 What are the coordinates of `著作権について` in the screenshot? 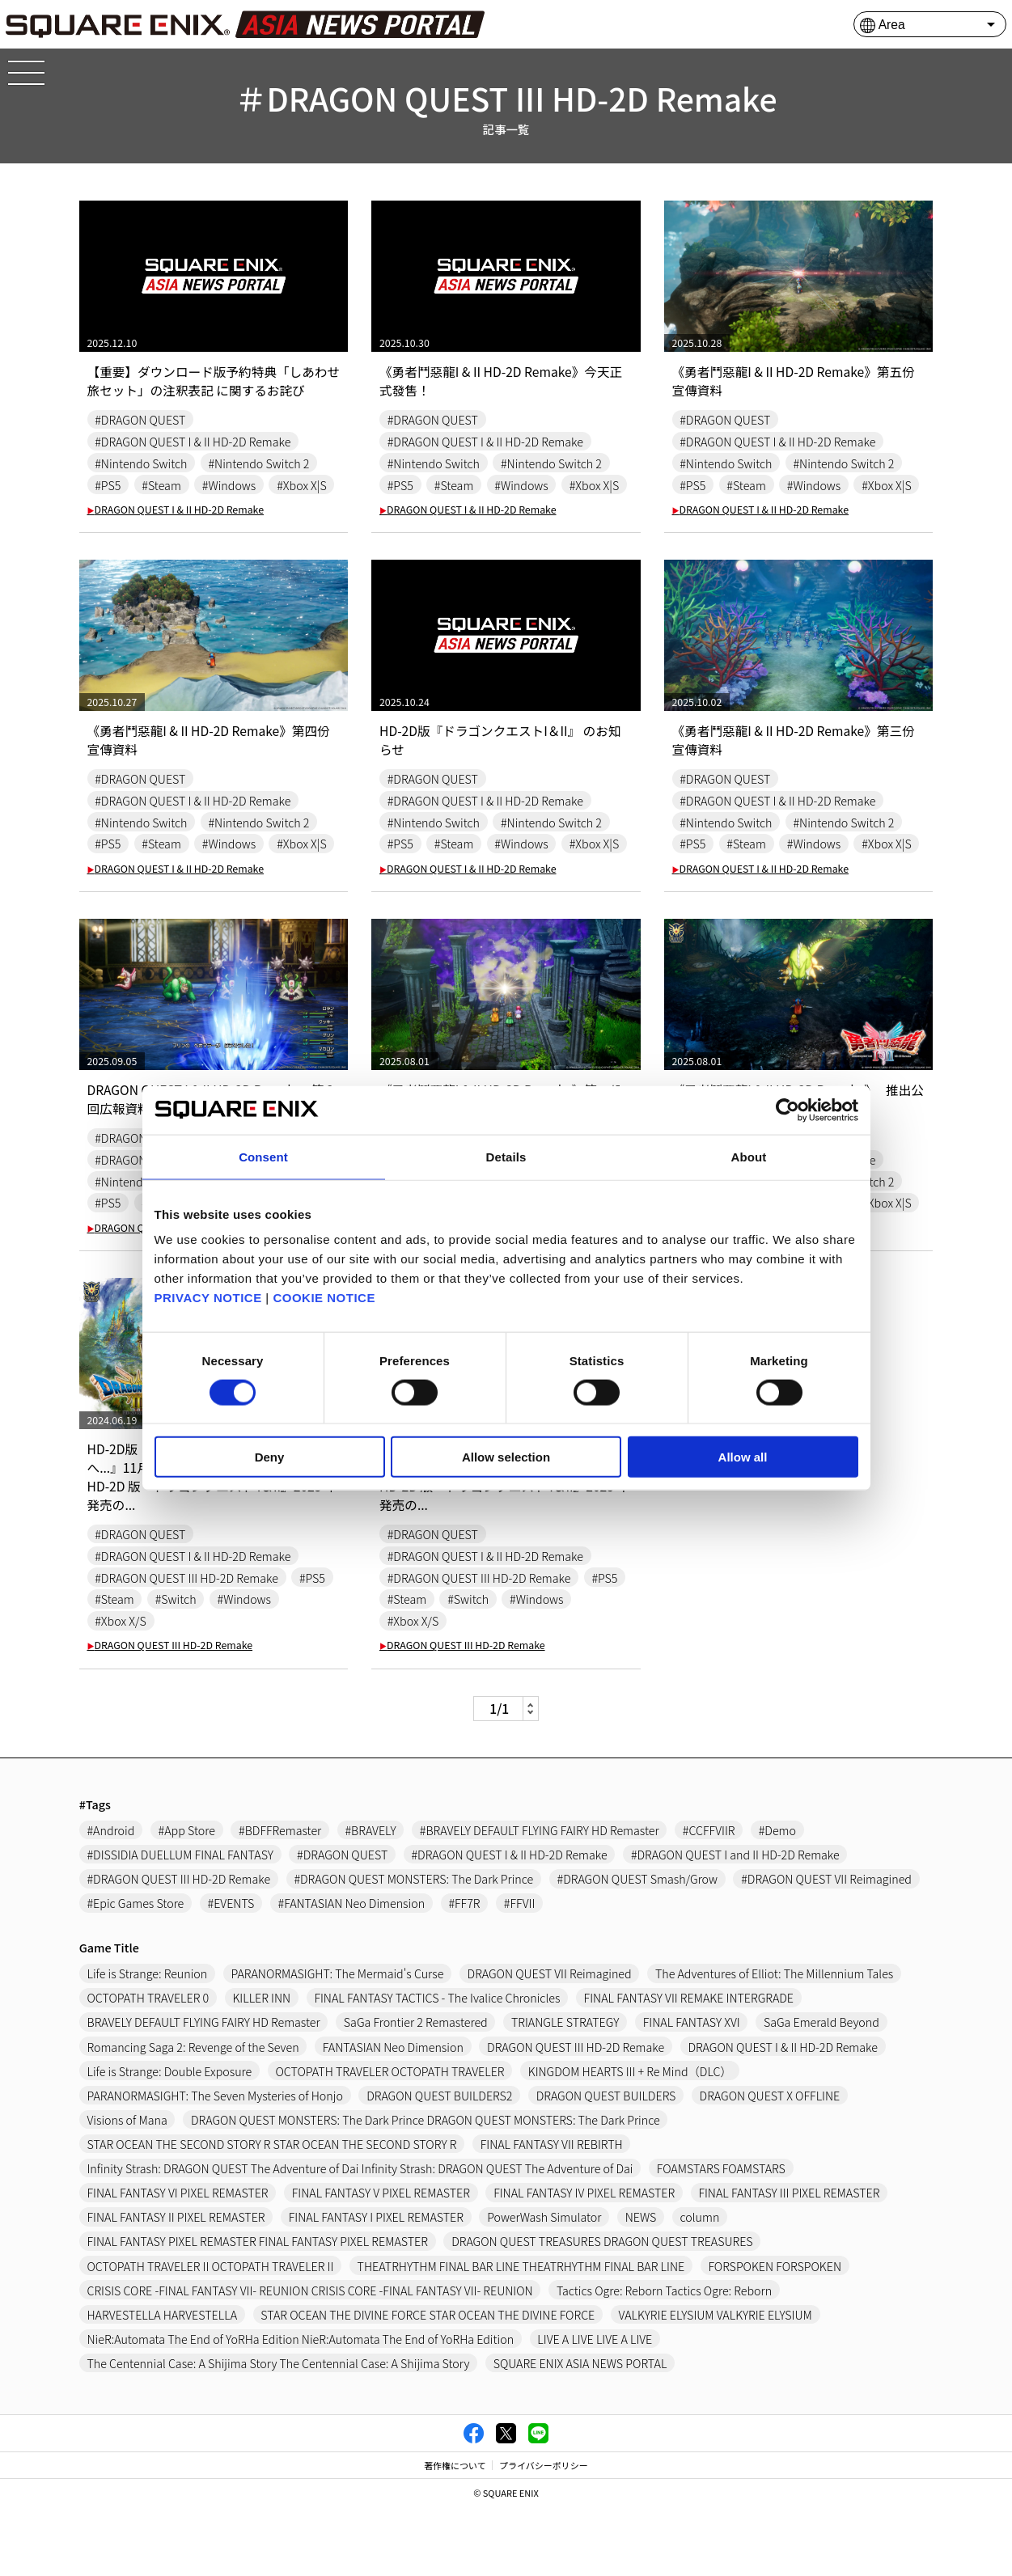 It's located at (455, 2533).